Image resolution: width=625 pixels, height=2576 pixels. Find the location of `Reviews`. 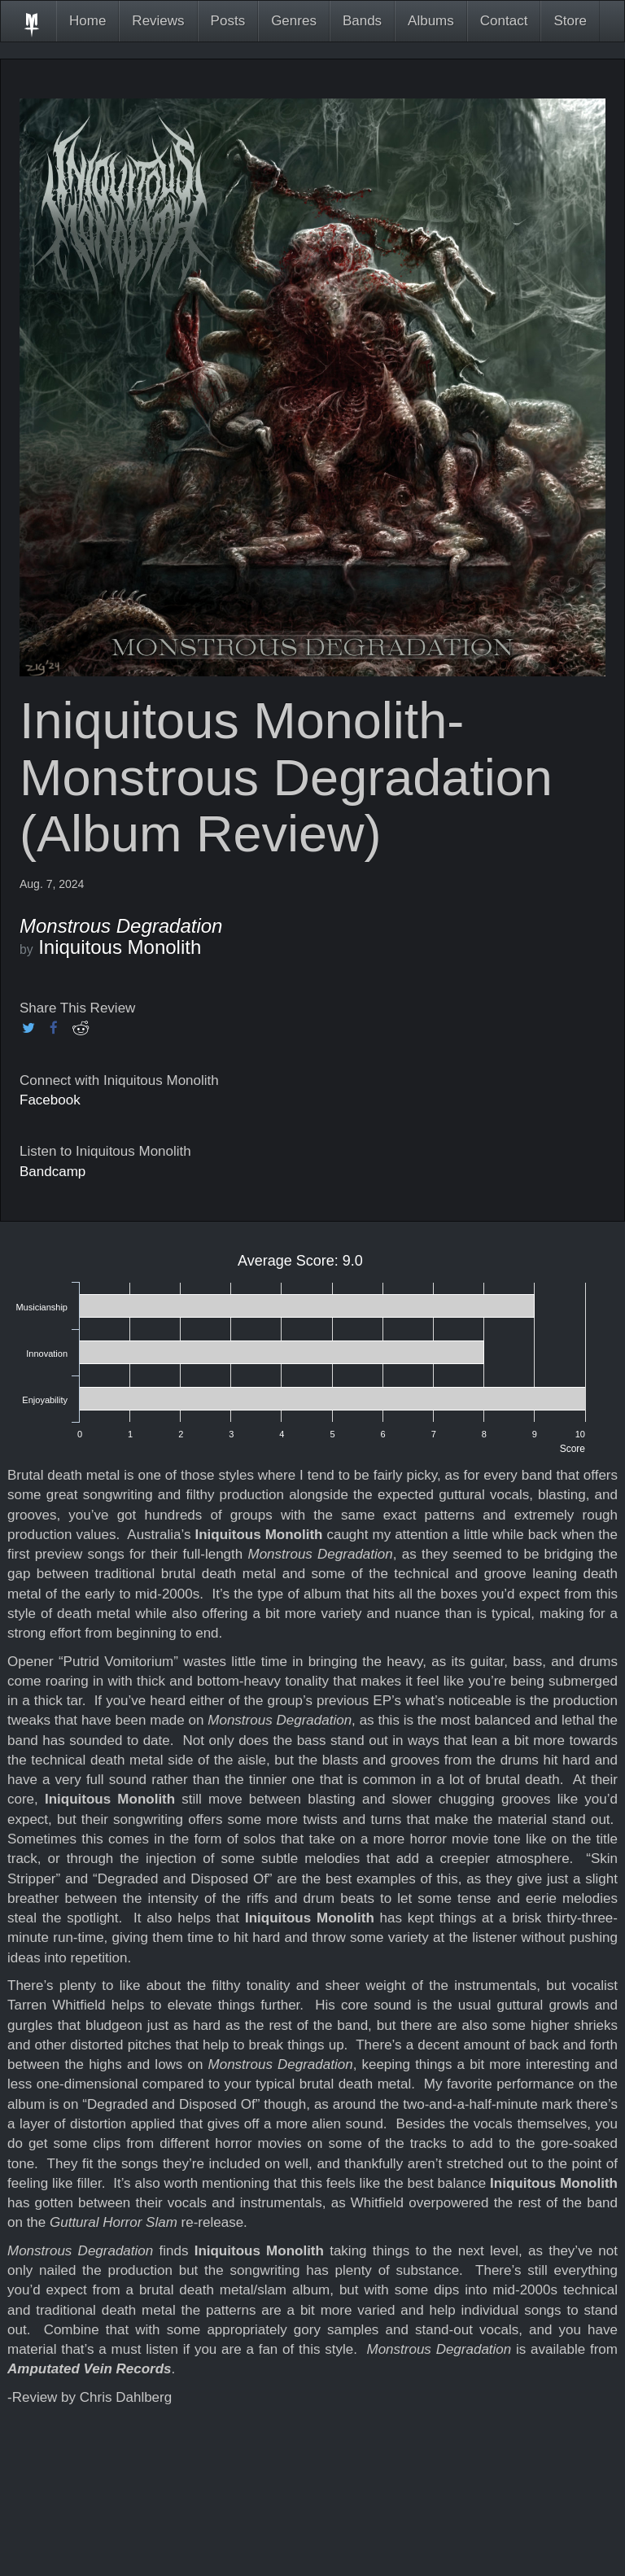

Reviews is located at coordinates (158, 20).